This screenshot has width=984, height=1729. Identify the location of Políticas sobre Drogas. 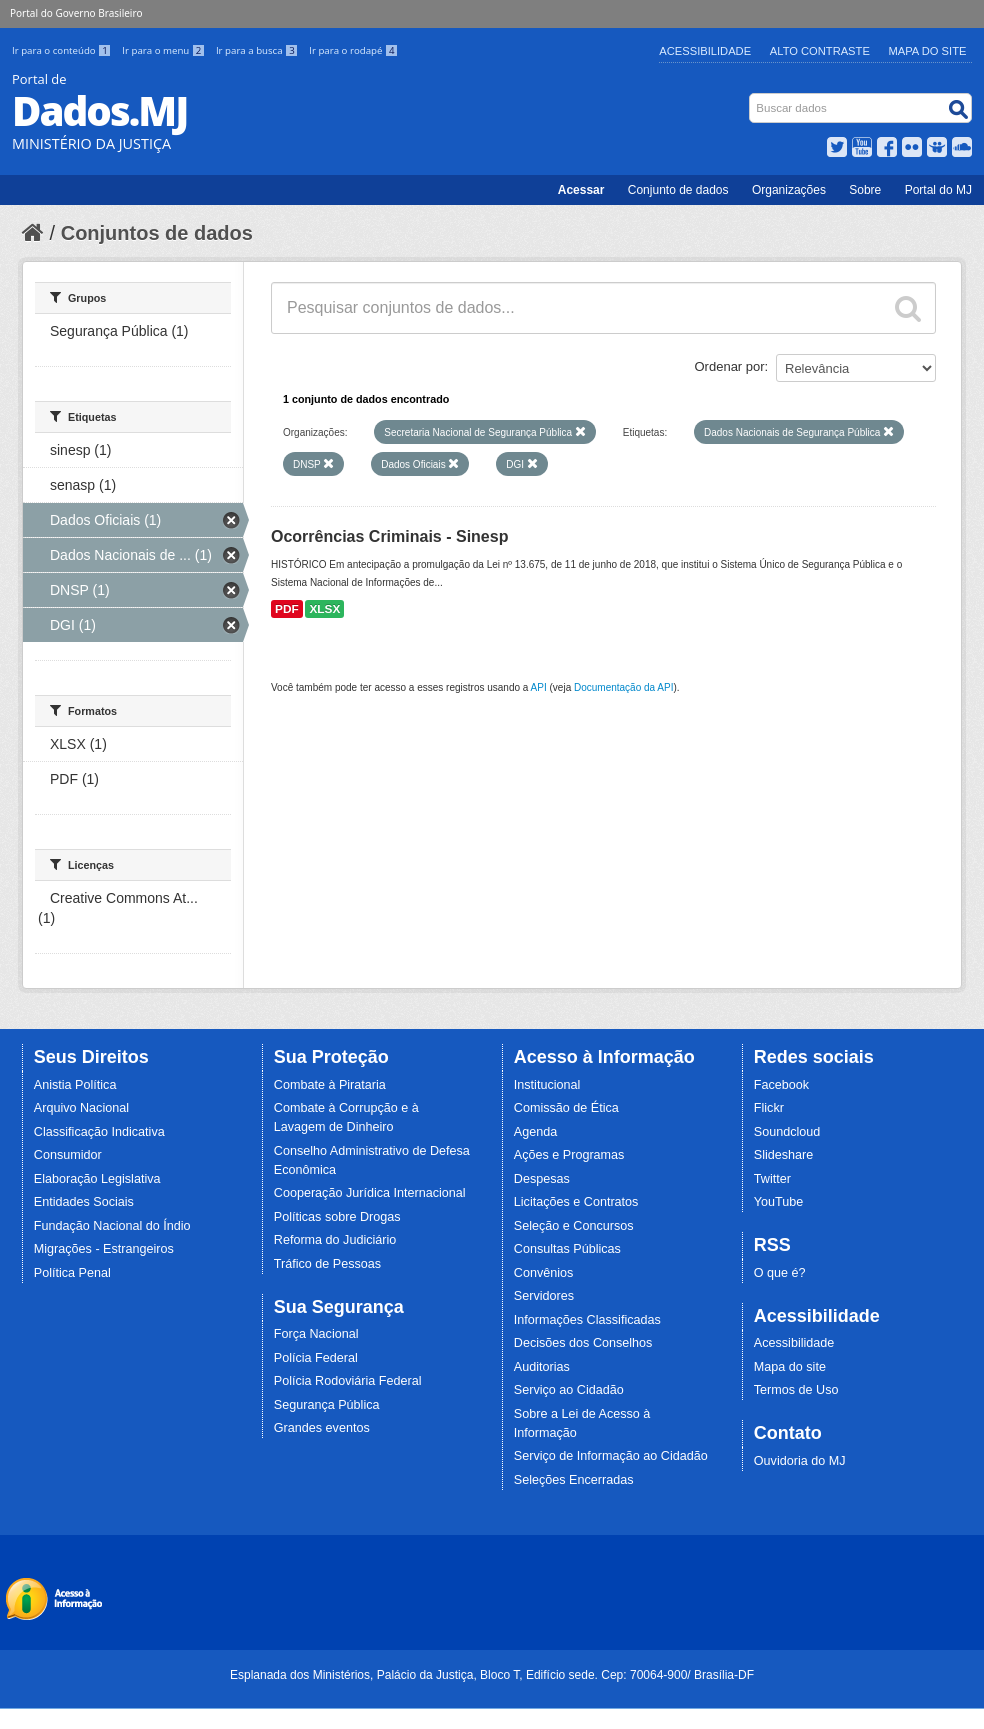
(337, 1217).